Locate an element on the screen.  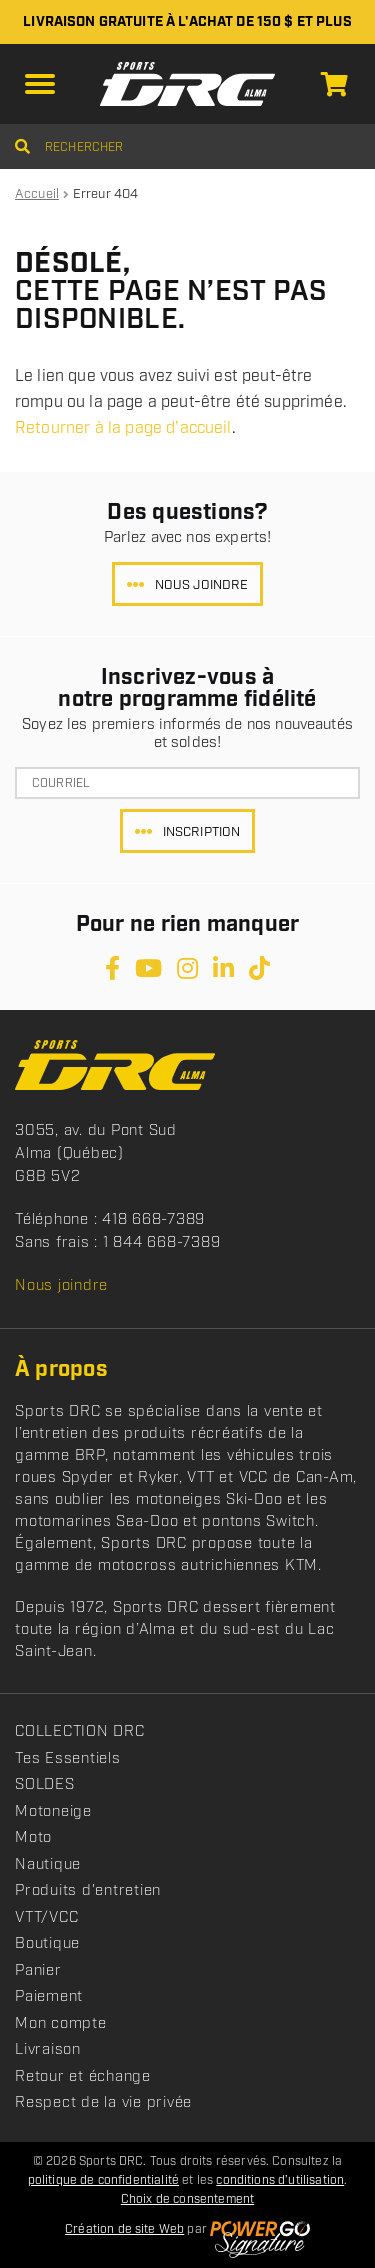
Accueil is located at coordinates (37, 194).